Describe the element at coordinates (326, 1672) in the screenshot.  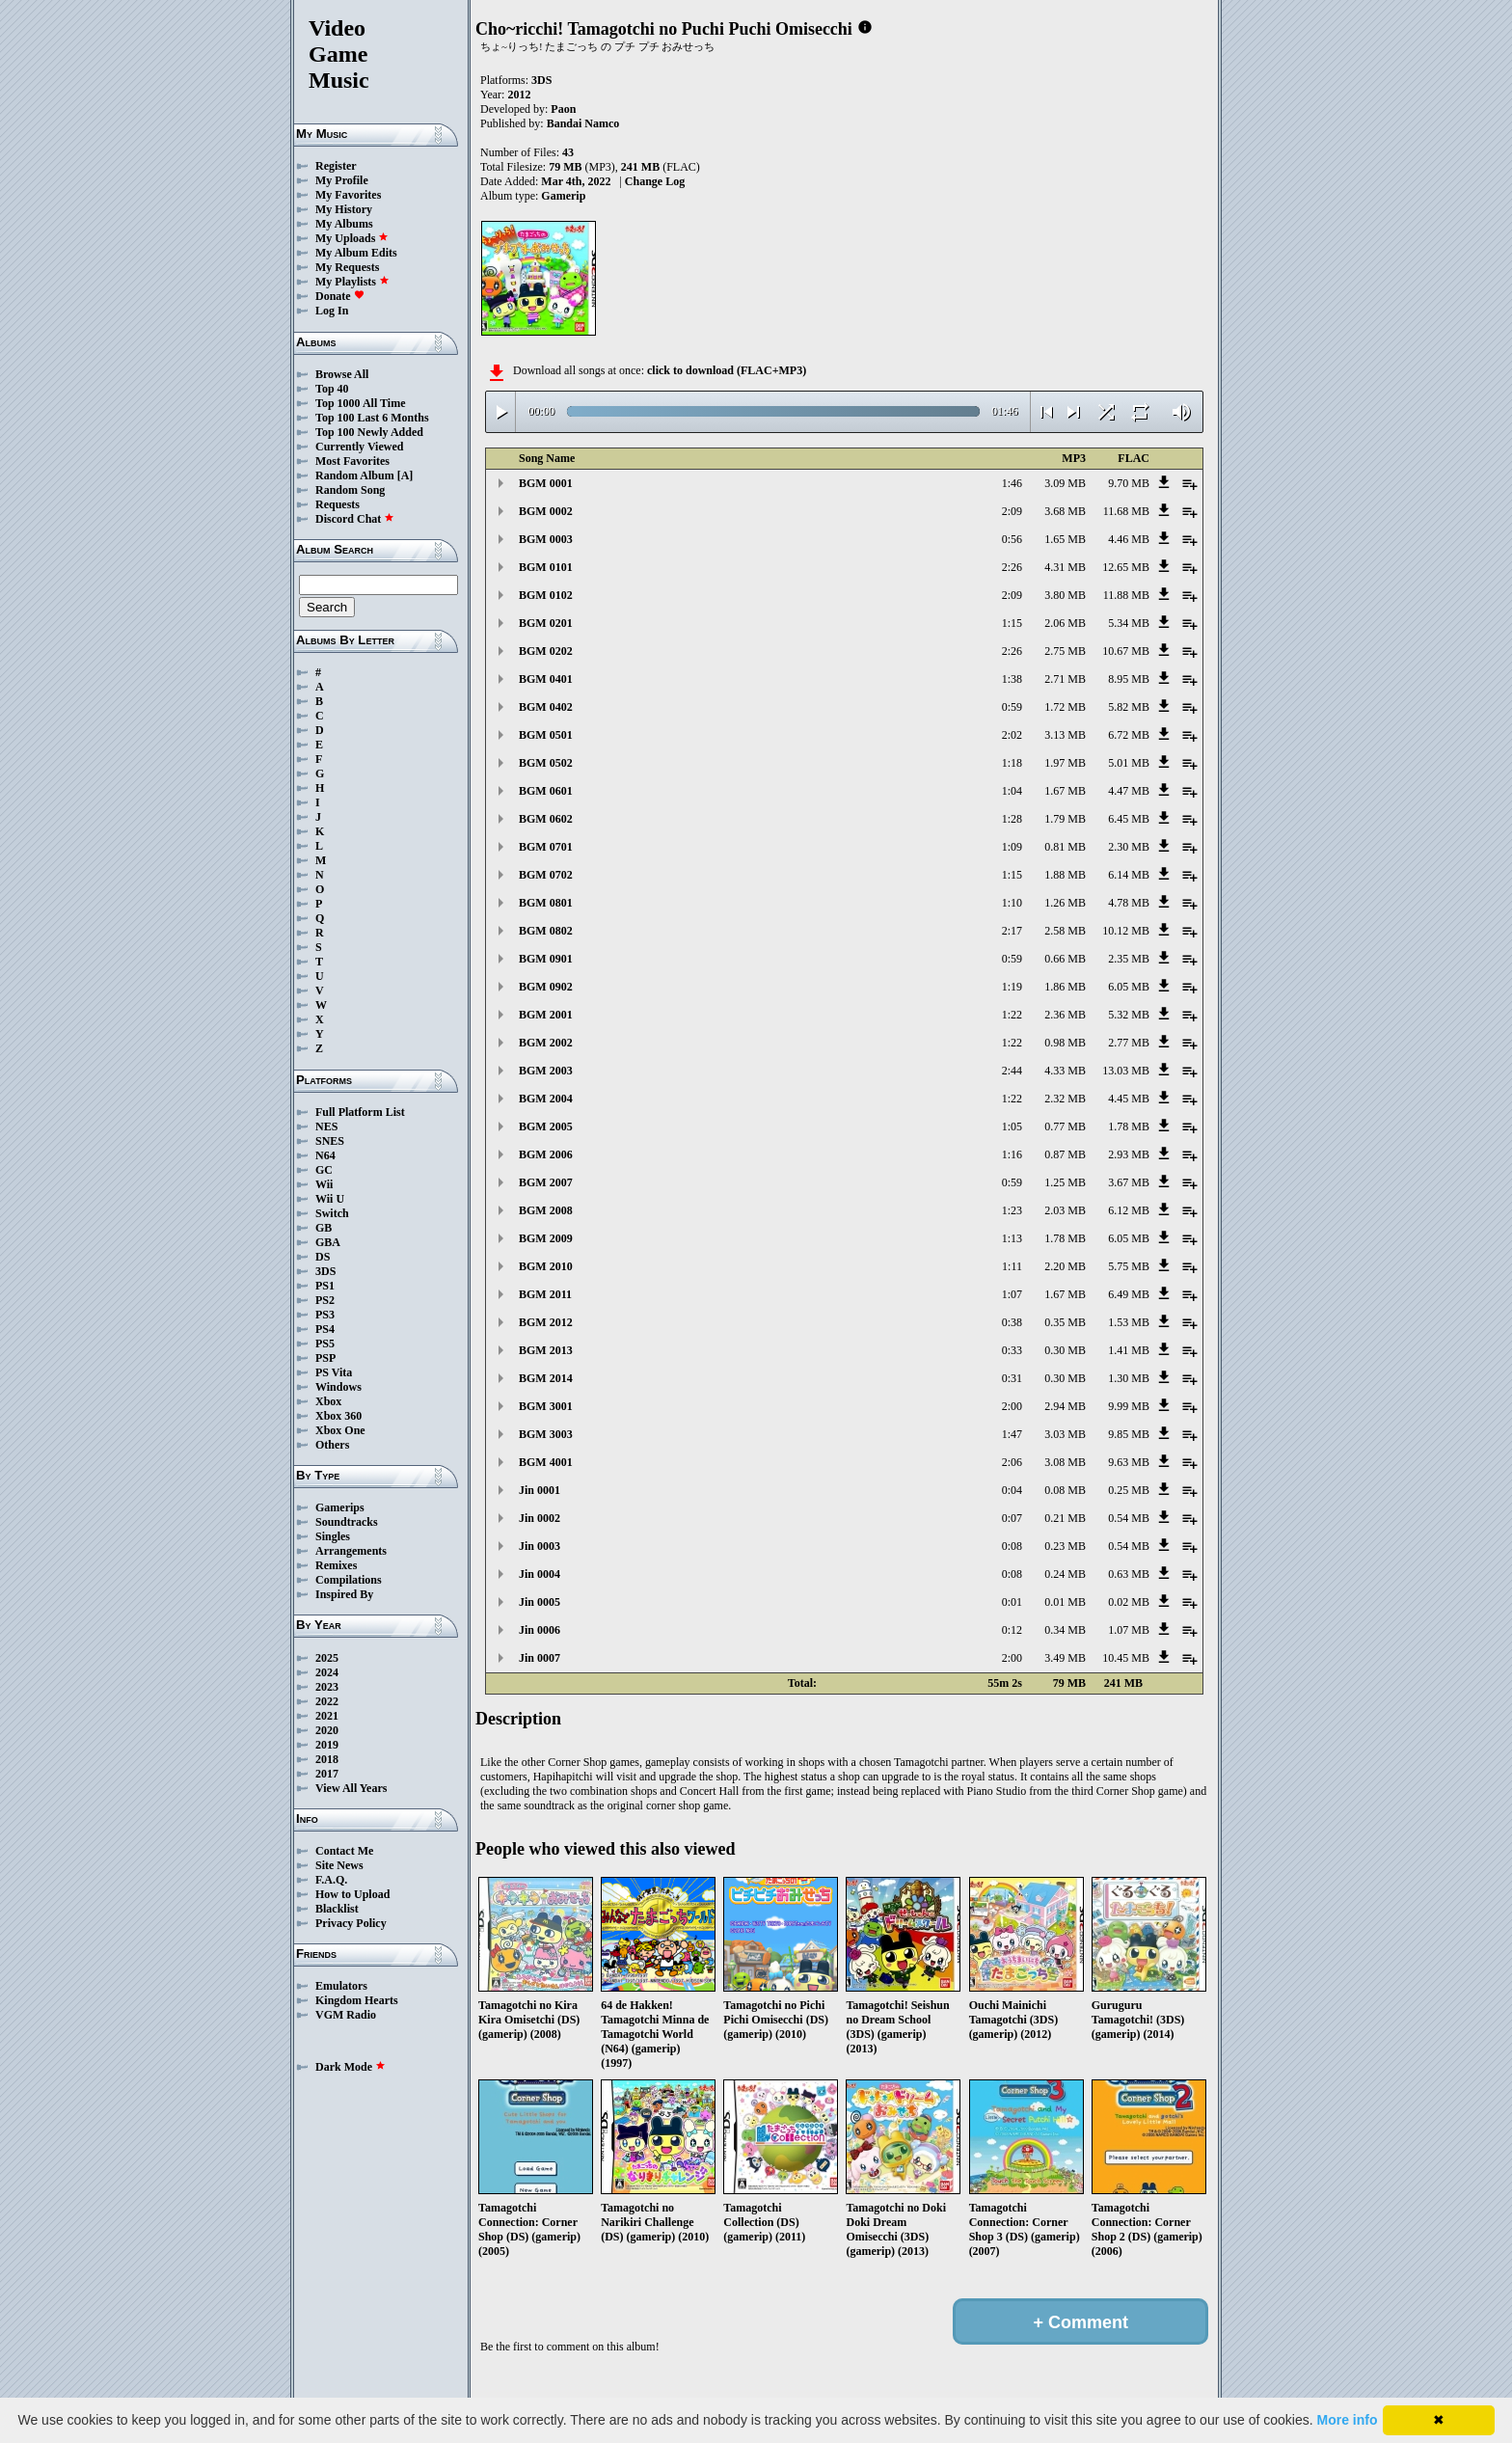
I see `2024` at that location.